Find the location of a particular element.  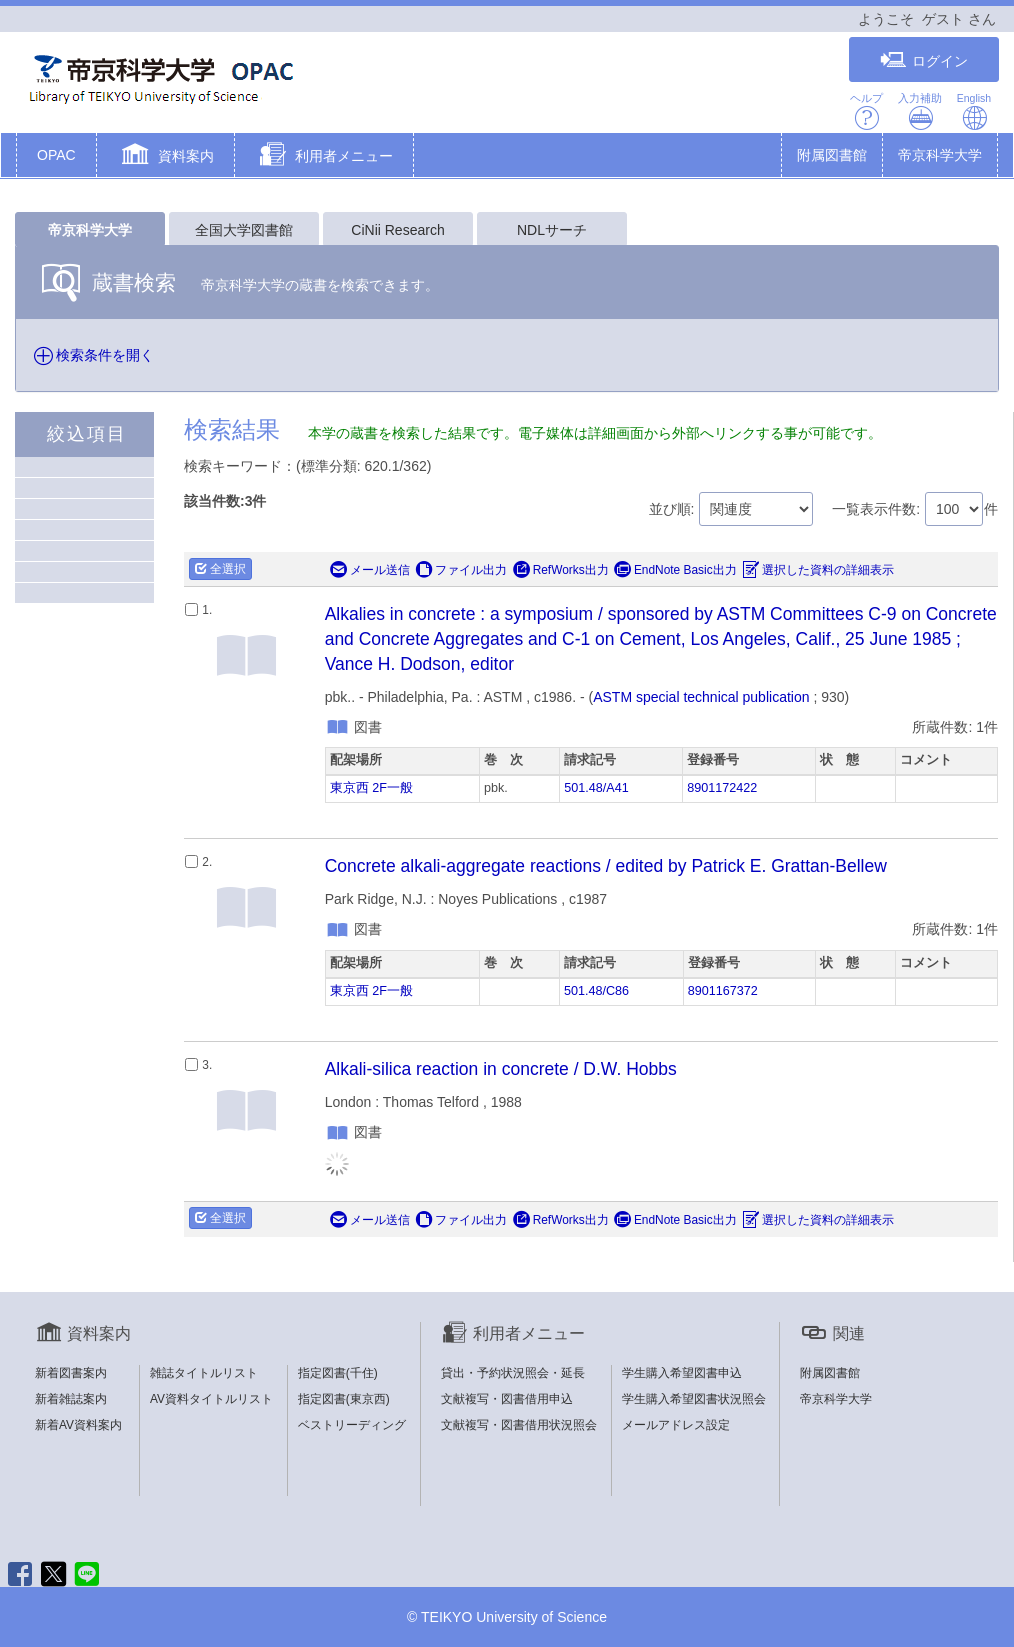

学生購入希望図書申込 is located at coordinates (682, 1373).